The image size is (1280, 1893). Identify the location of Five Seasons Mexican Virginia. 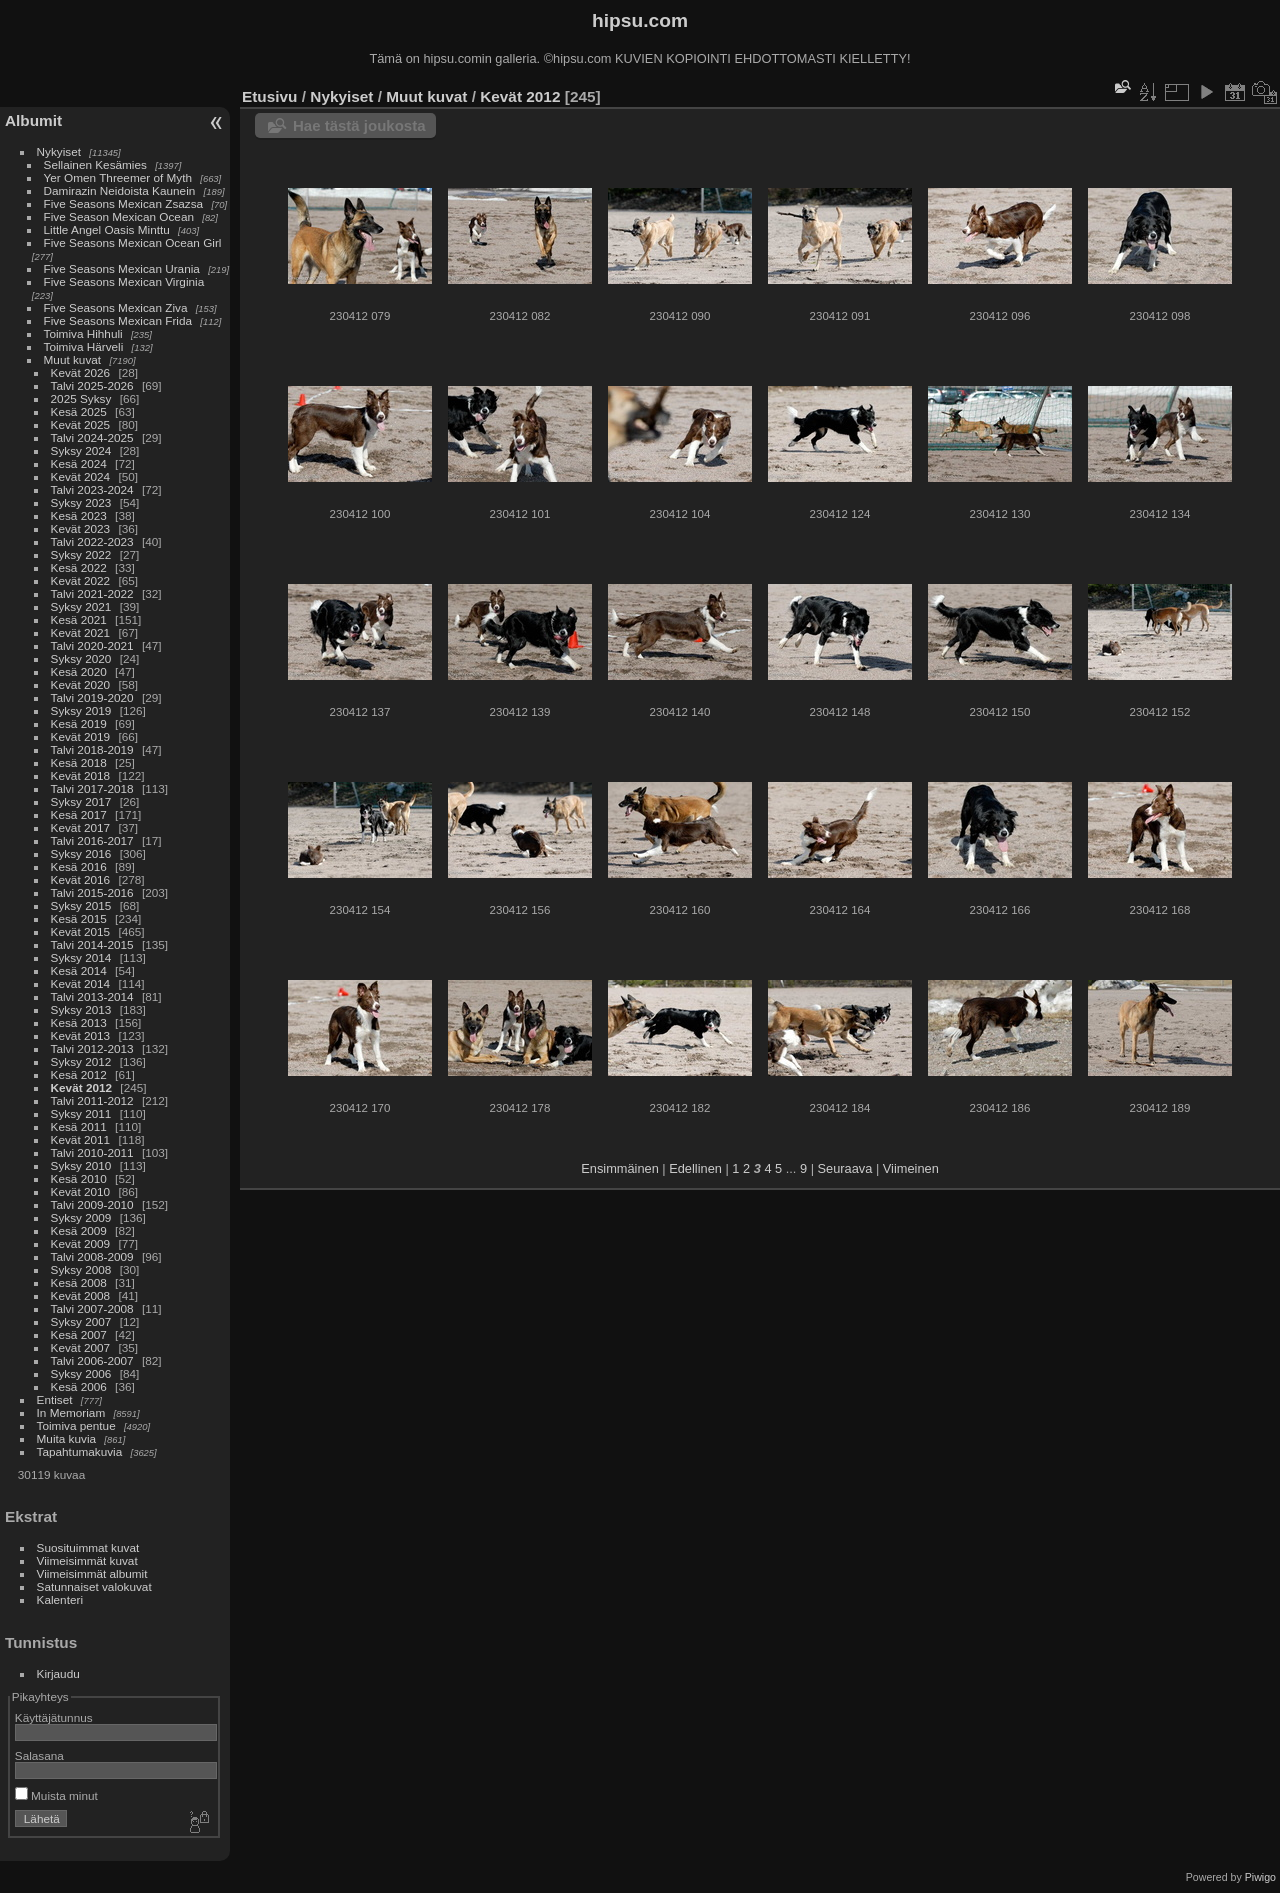
(124, 281).